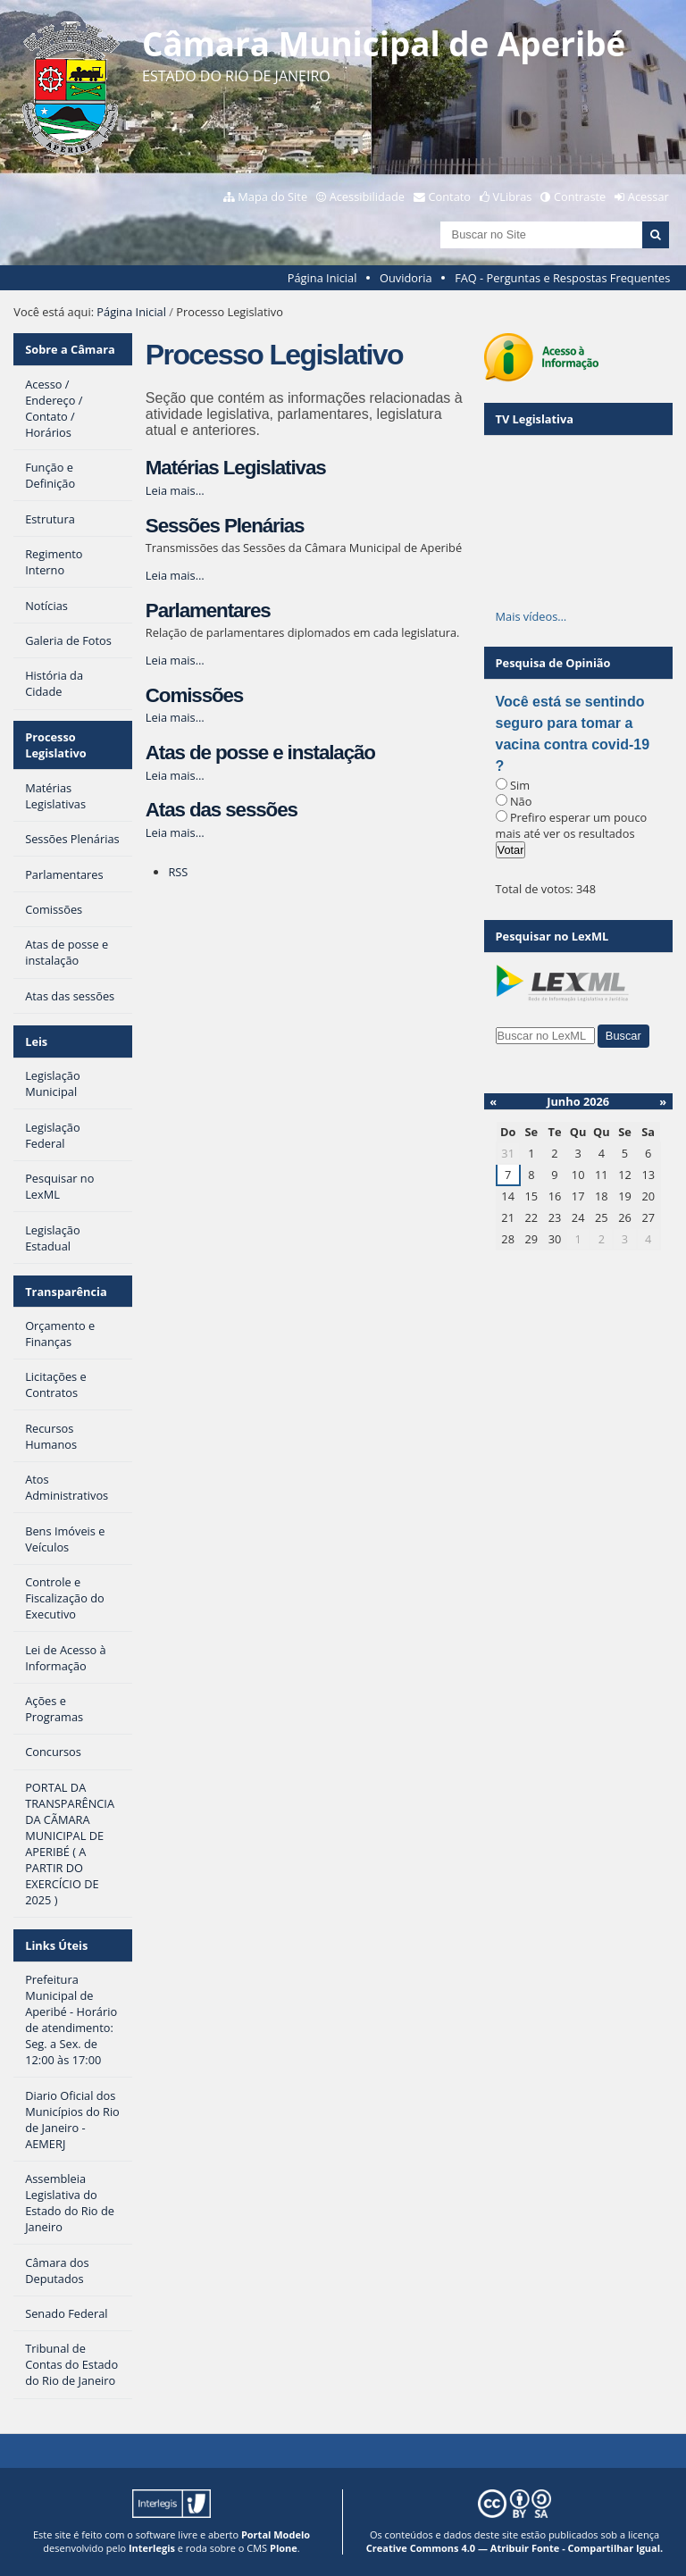 Image resolution: width=686 pixels, height=2576 pixels. What do you see at coordinates (322, 278) in the screenshot?
I see `Página Inicial` at bounding box center [322, 278].